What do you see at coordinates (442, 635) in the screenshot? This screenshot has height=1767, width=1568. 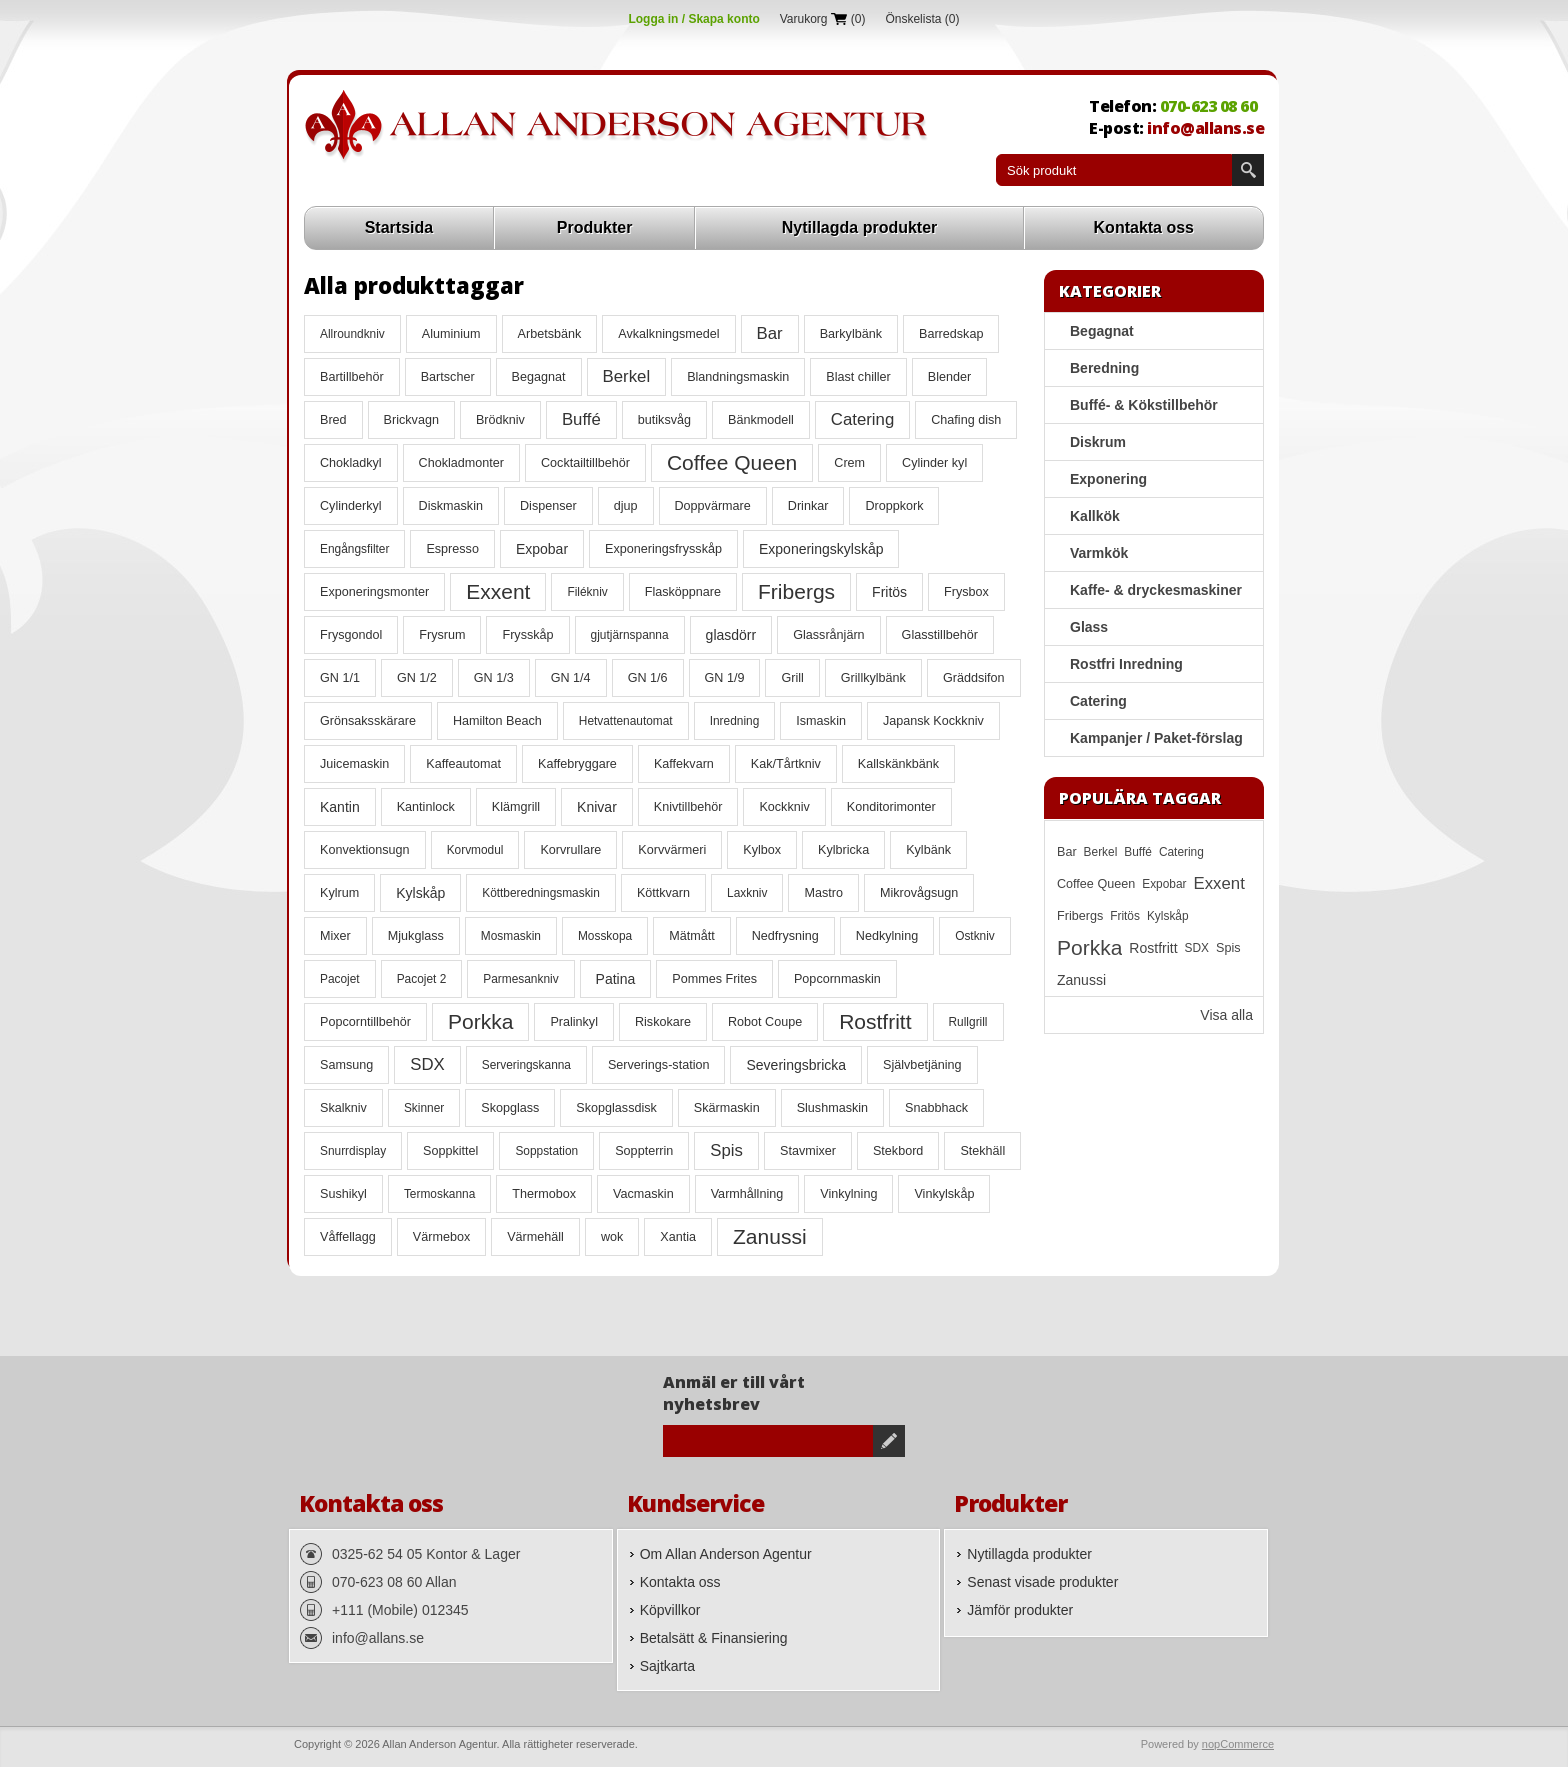 I see `Frysrum` at bounding box center [442, 635].